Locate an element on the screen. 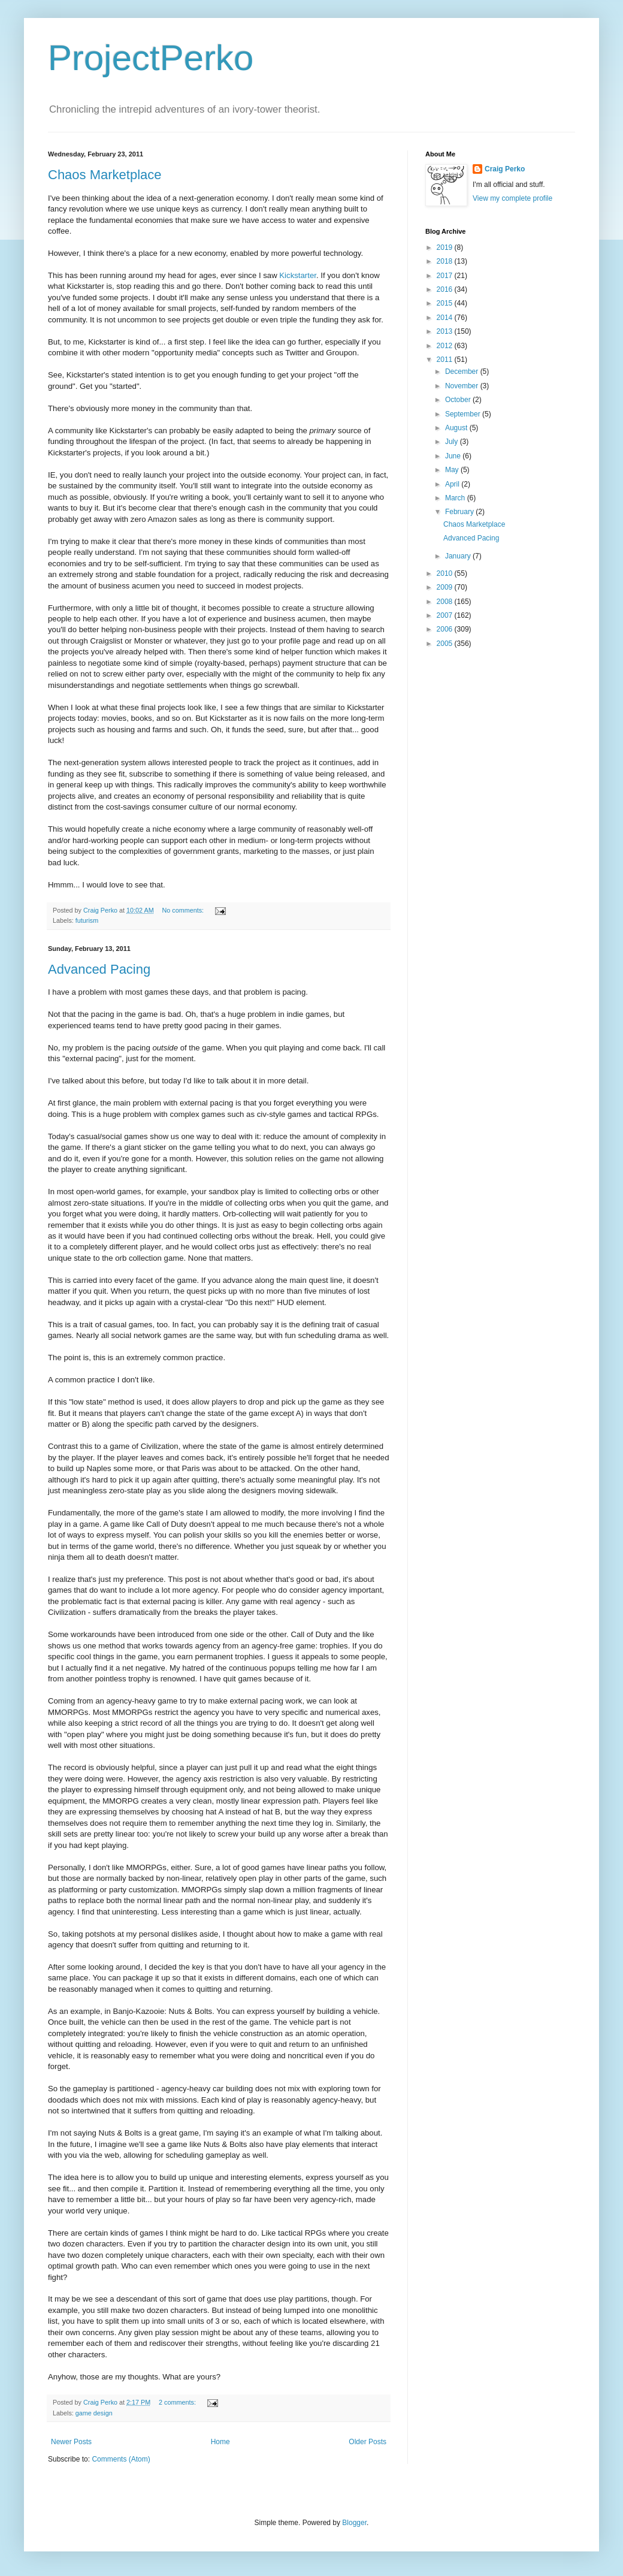  2017 is located at coordinates (446, 275).